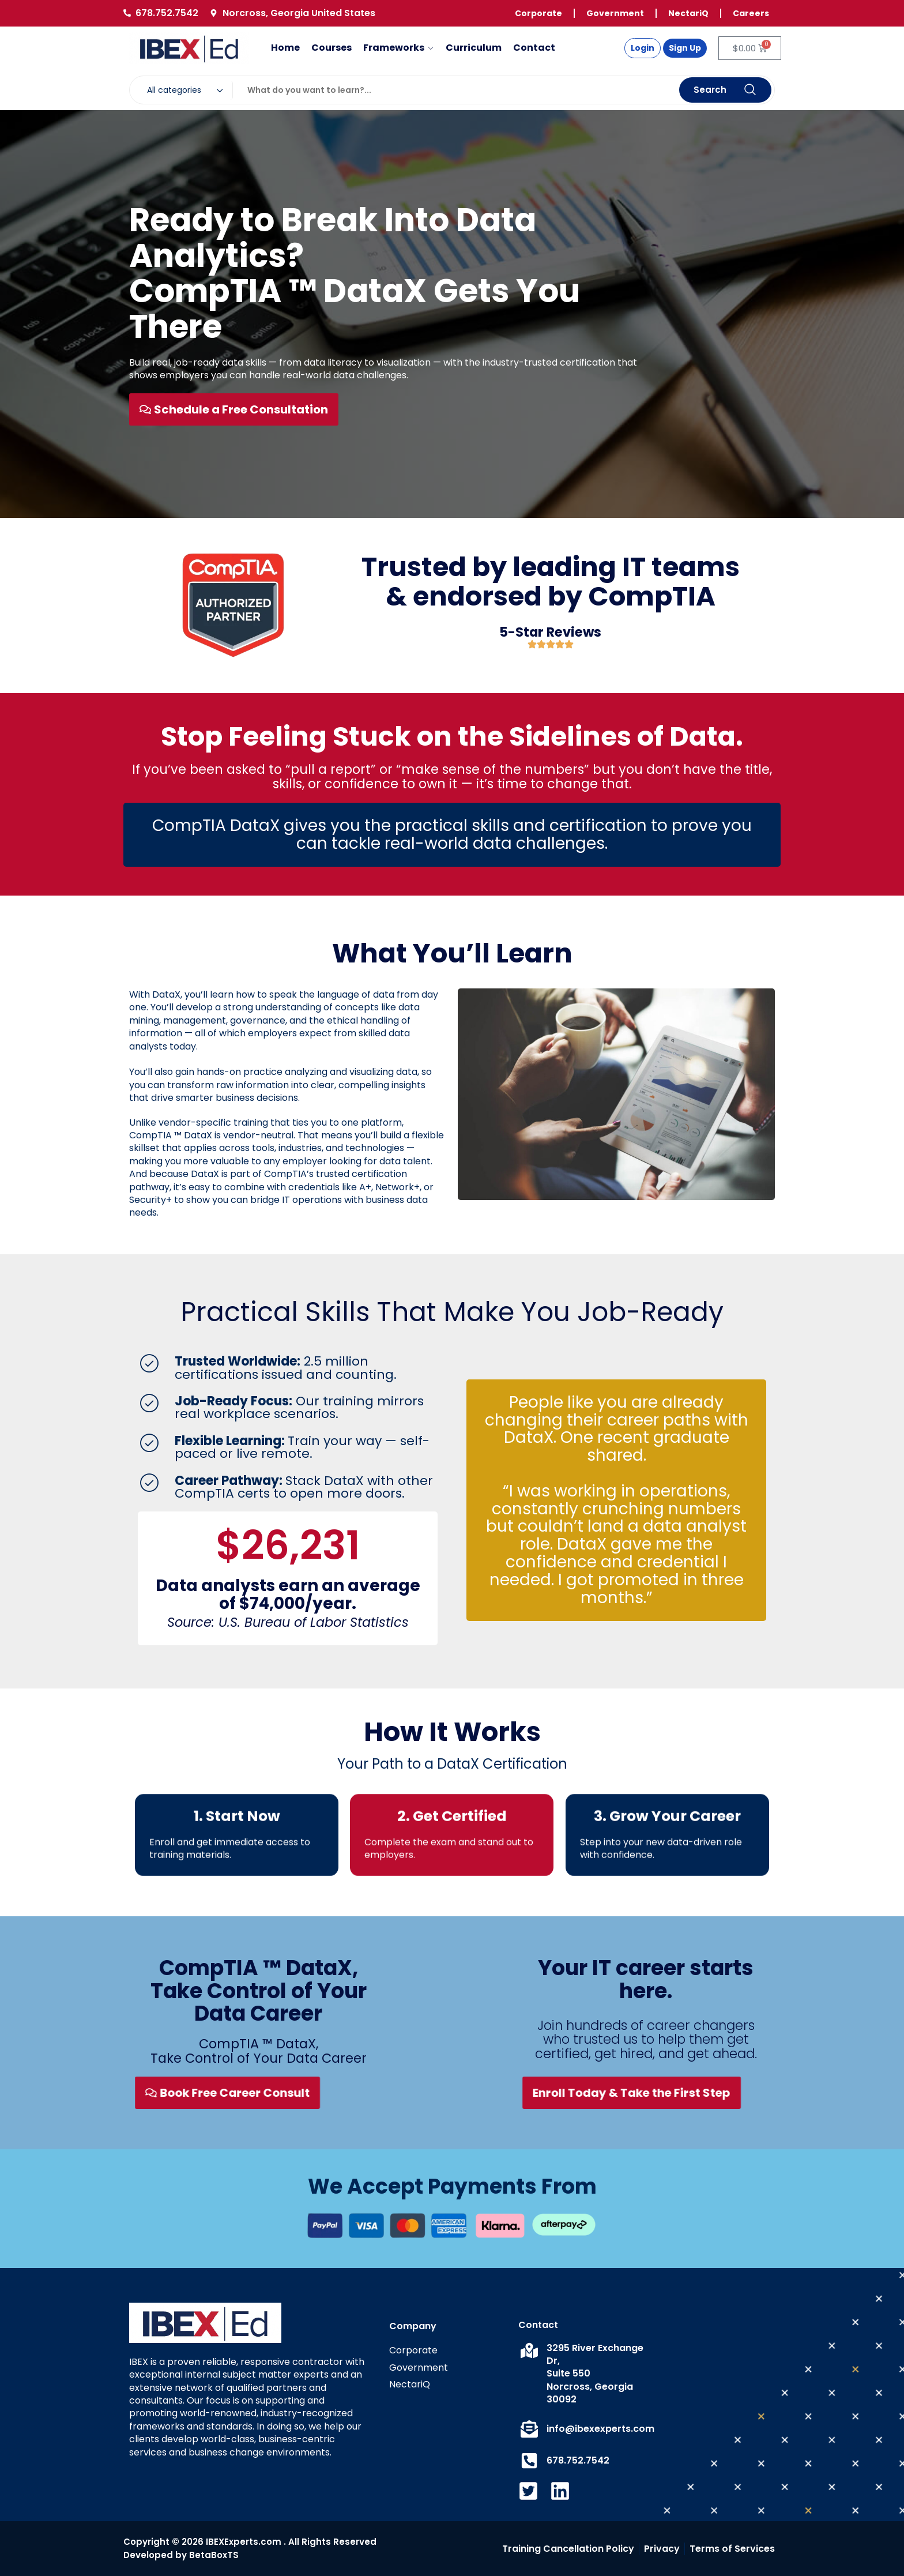  I want to click on Search, so click(725, 90).